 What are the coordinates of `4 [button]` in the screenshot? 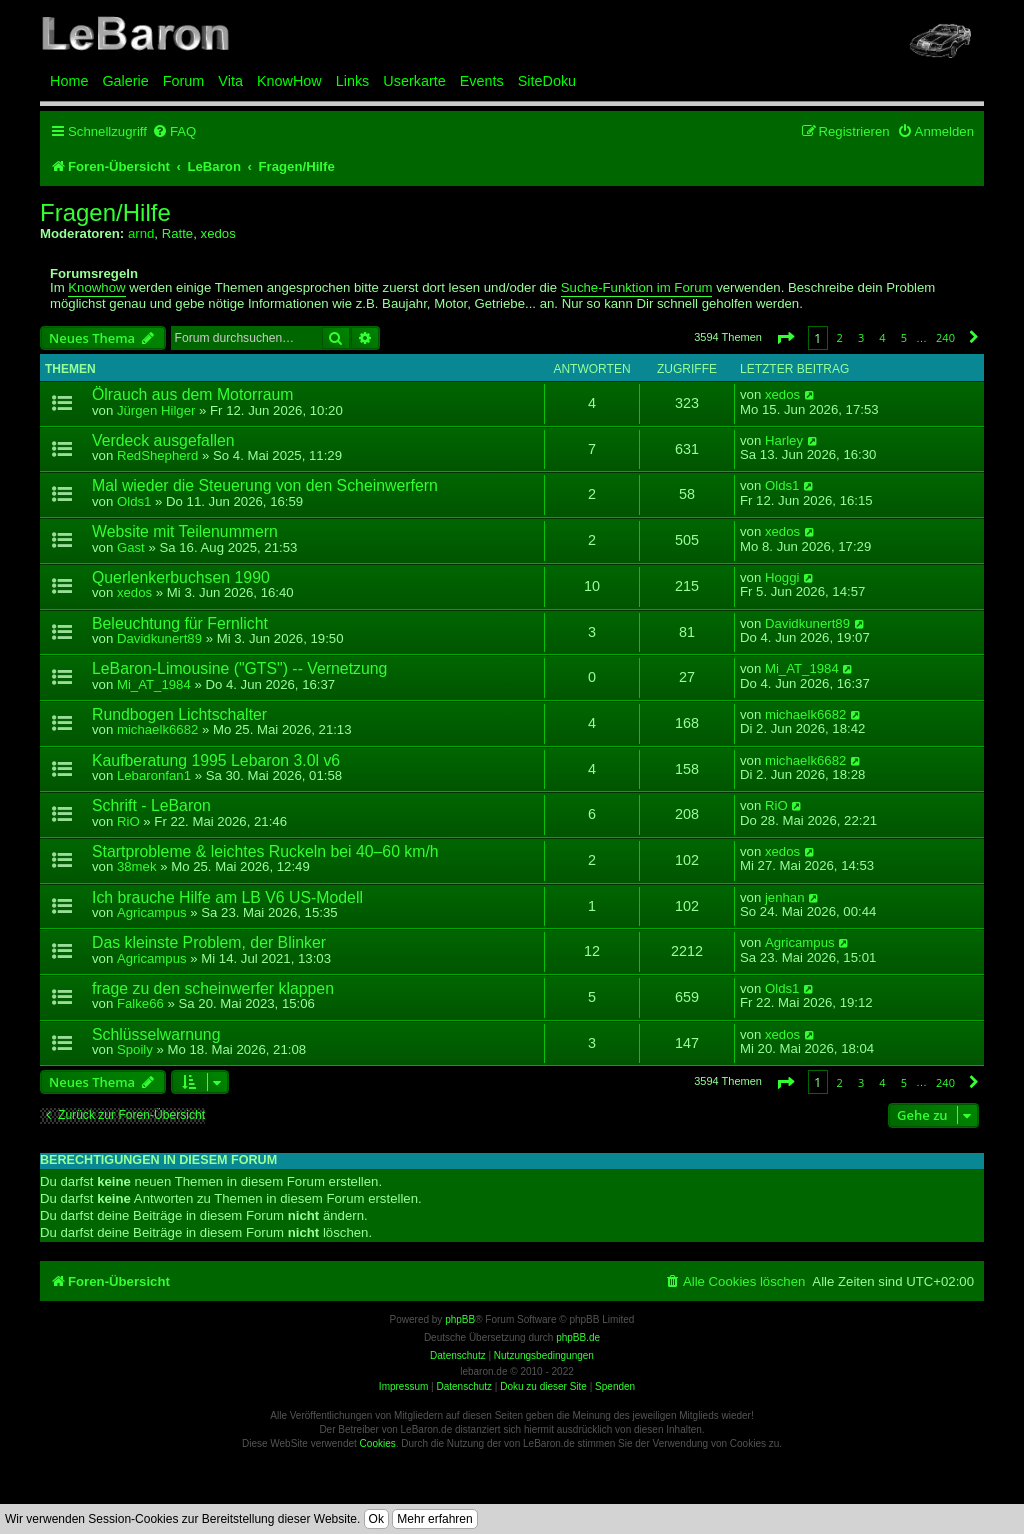 It's located at (882, 337).